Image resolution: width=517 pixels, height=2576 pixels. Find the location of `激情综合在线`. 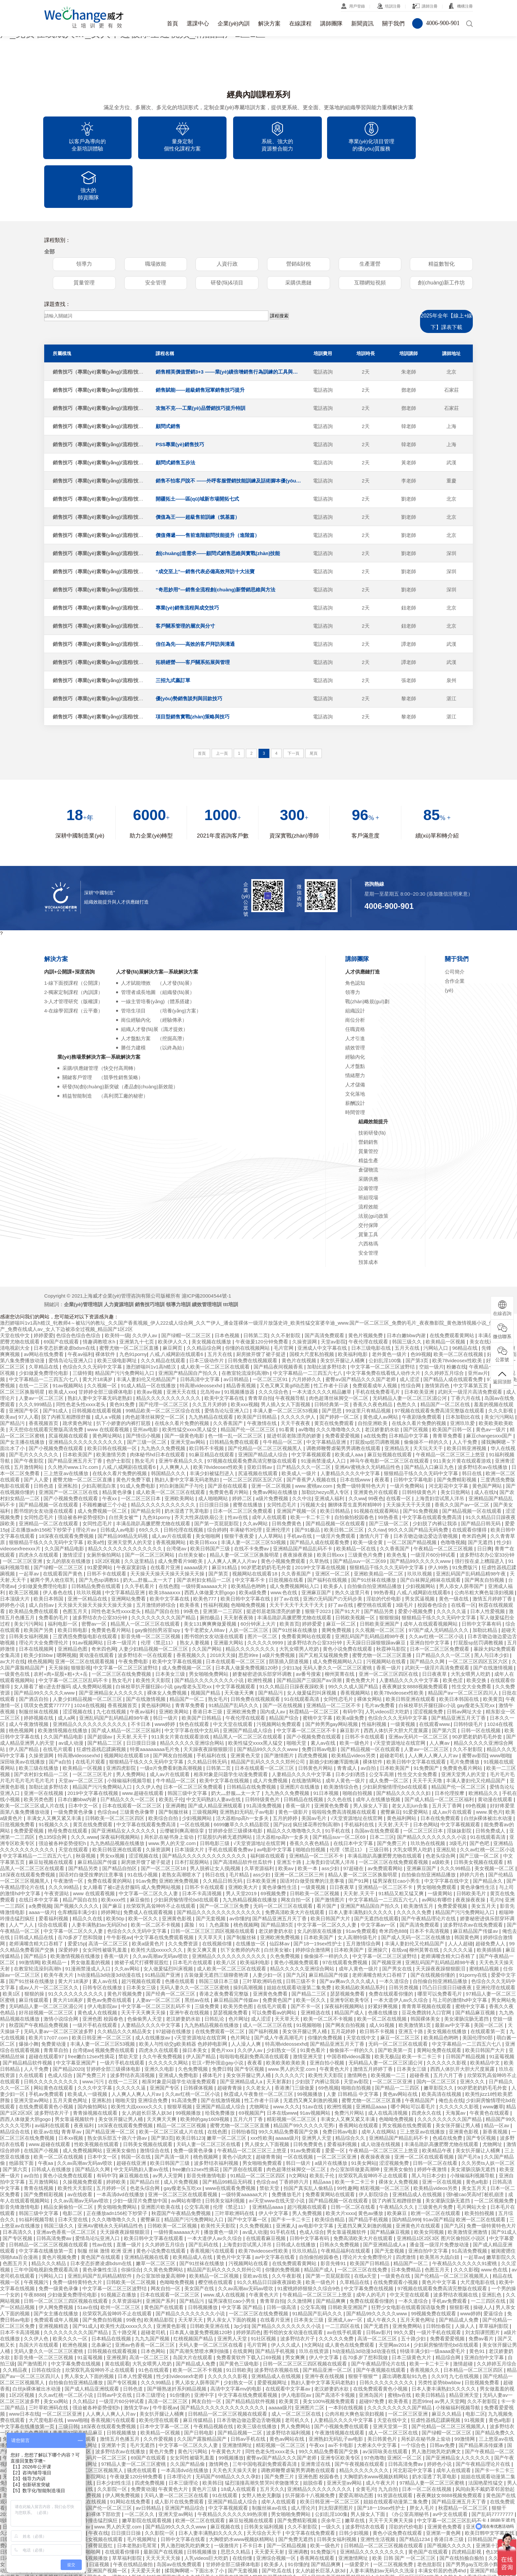

激情综合在线 is located at coordinates (155, 2102).